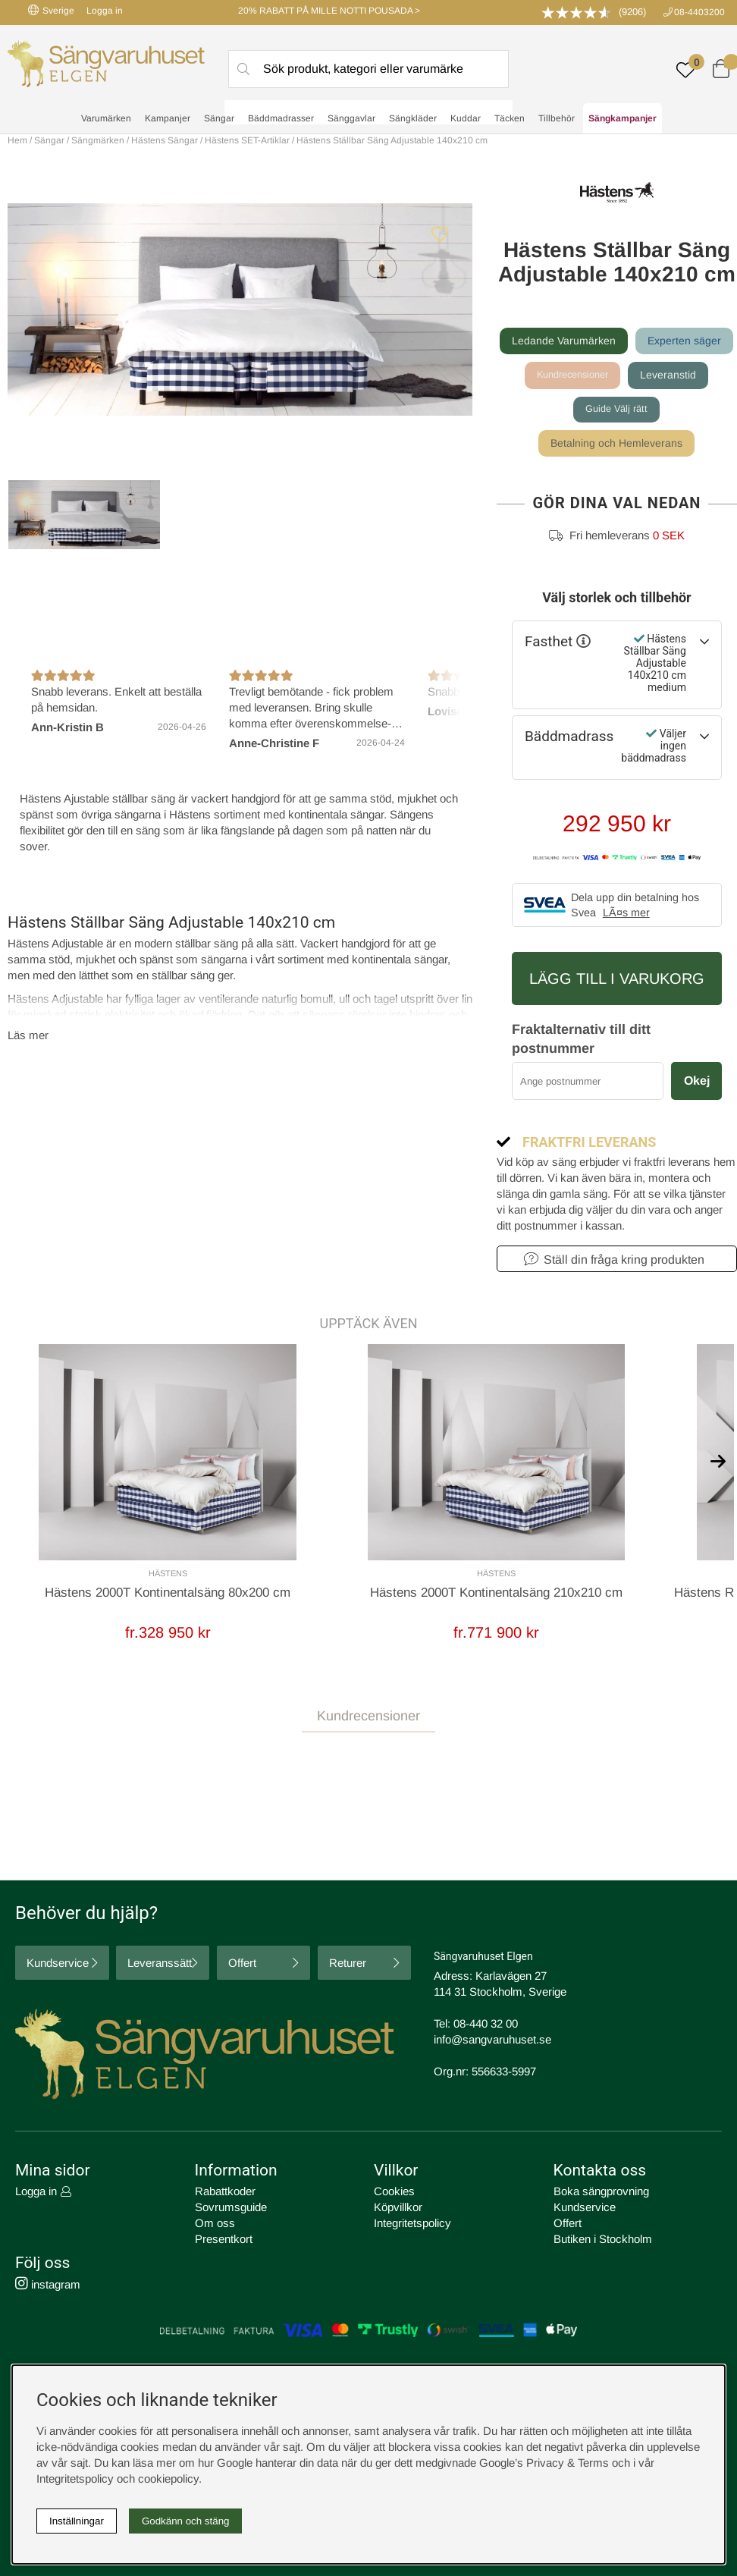 Image resolution: width=737 pixels, height=2576 pixels. I want to click on Okej, so click(697, 1082).